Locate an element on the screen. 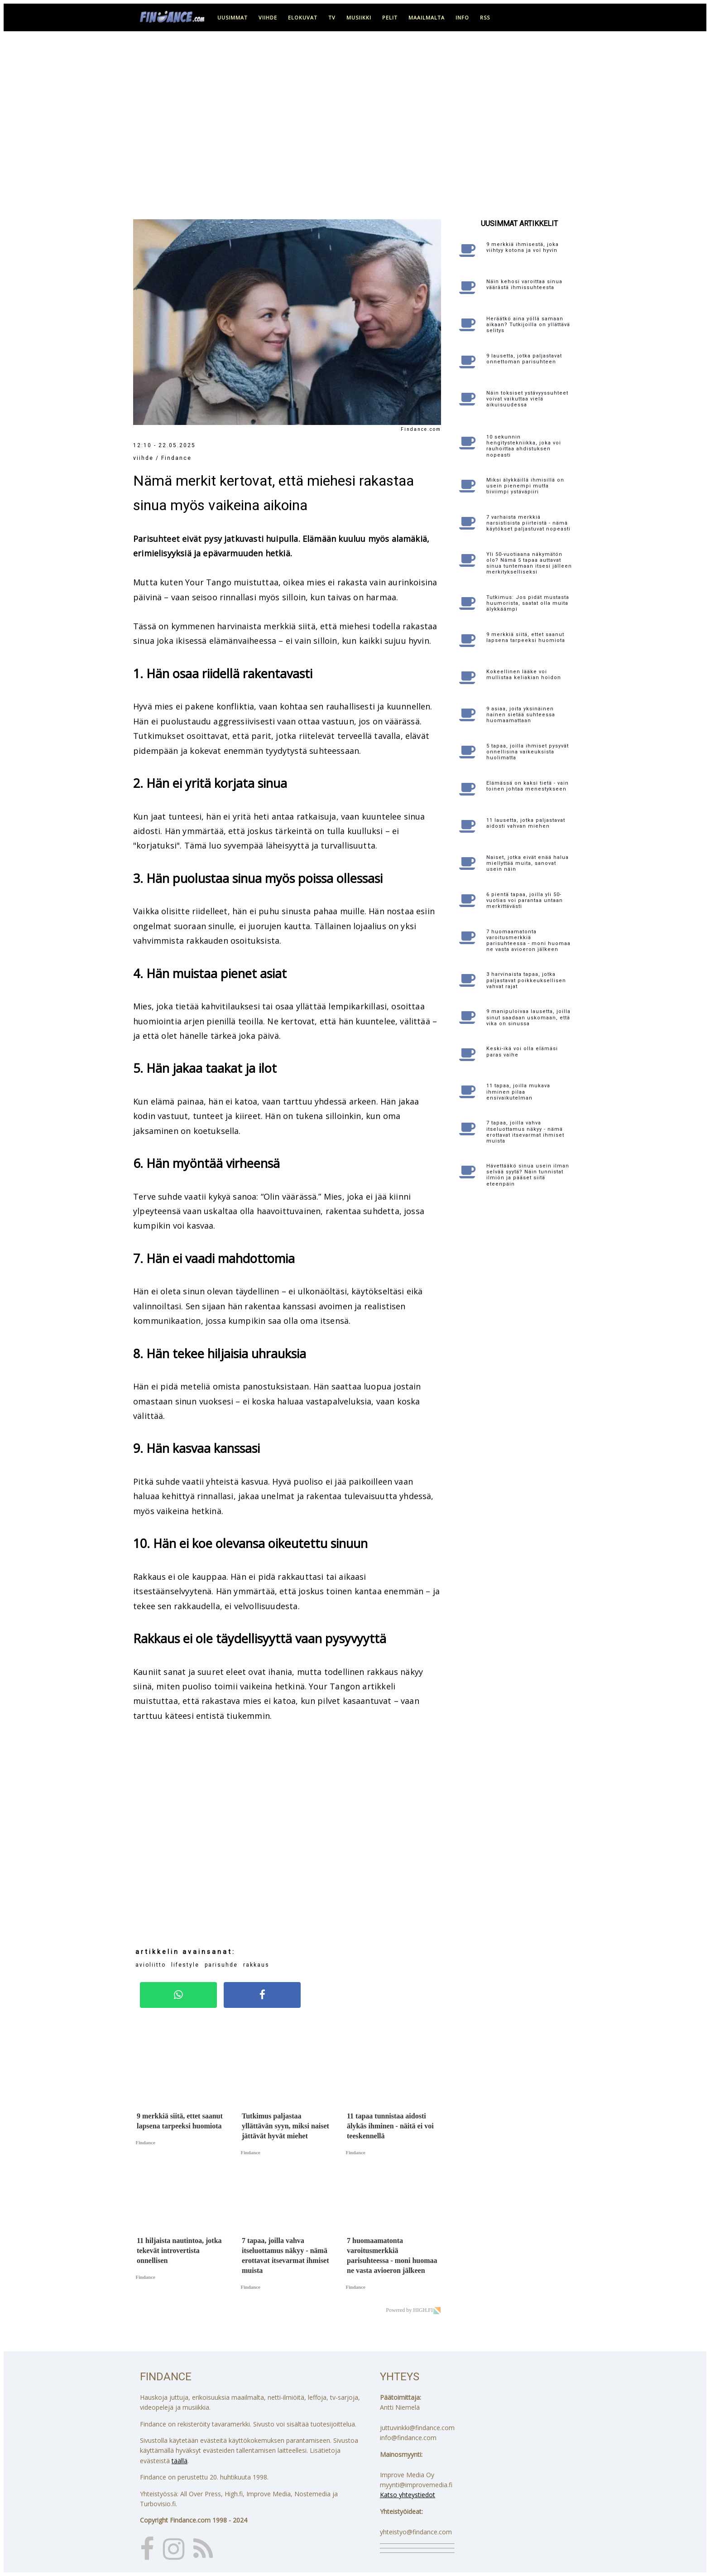  Tutkimus: Jos pidät mustasta huumorista, saatat olla muita älykkäämpi is located at coordinates (527, 603).